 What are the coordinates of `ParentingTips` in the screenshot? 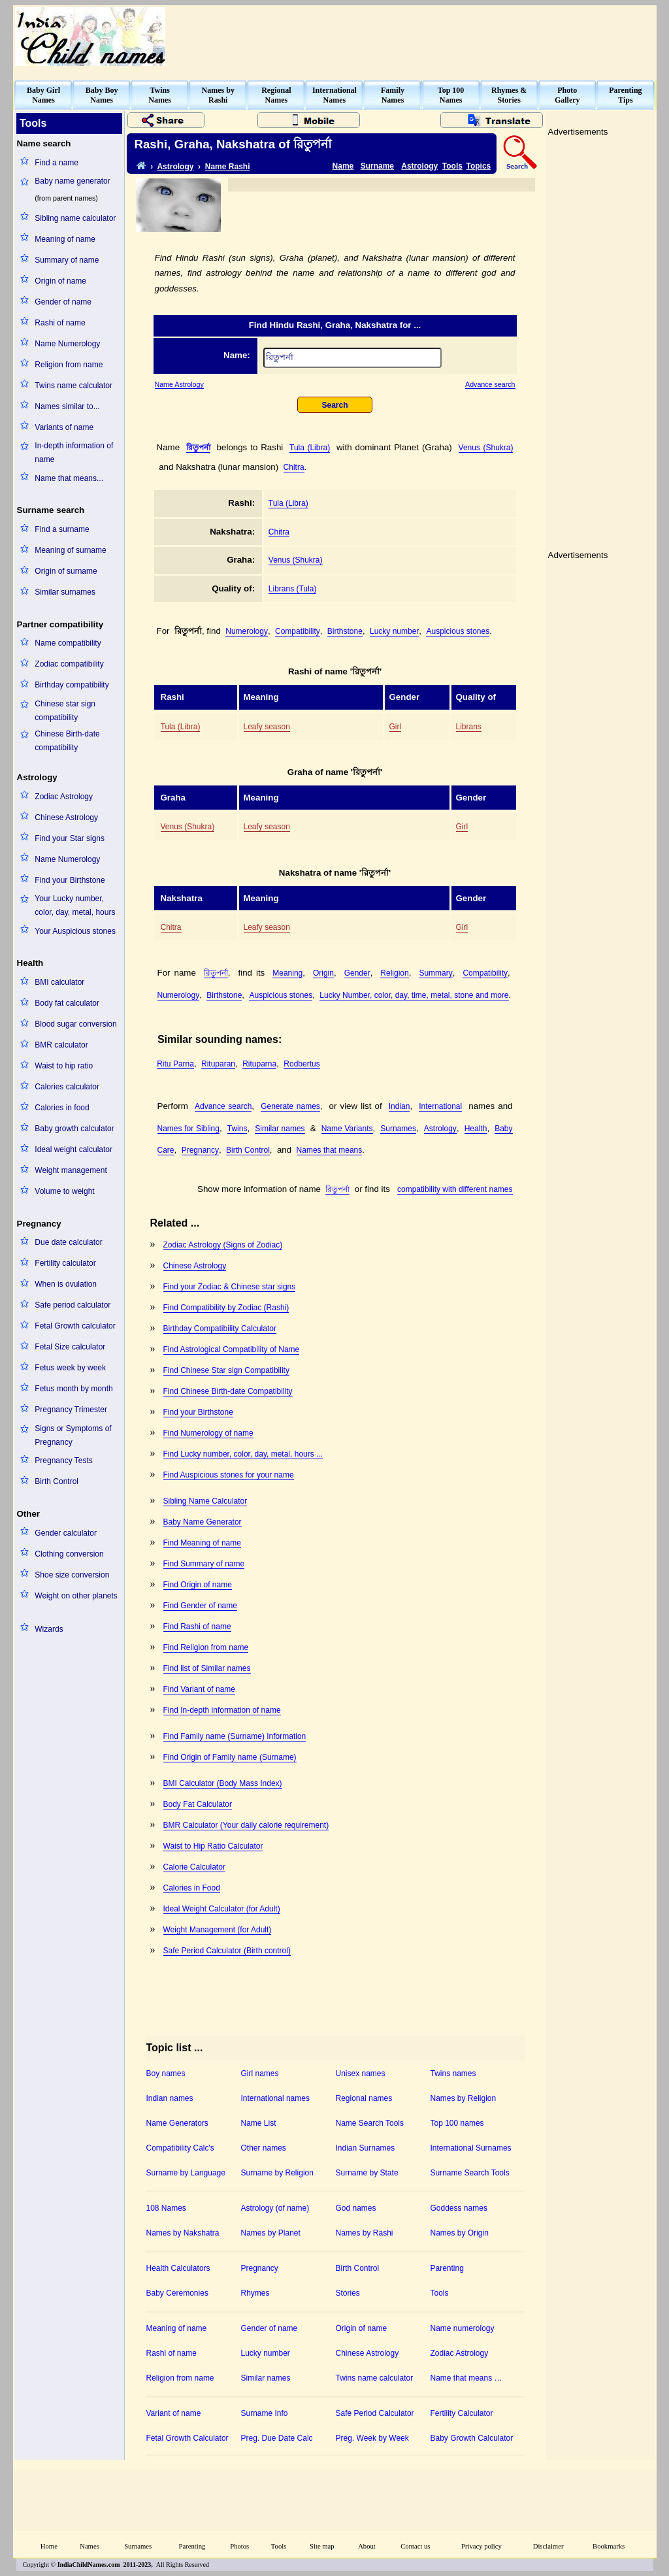 It's located at (625, 95).